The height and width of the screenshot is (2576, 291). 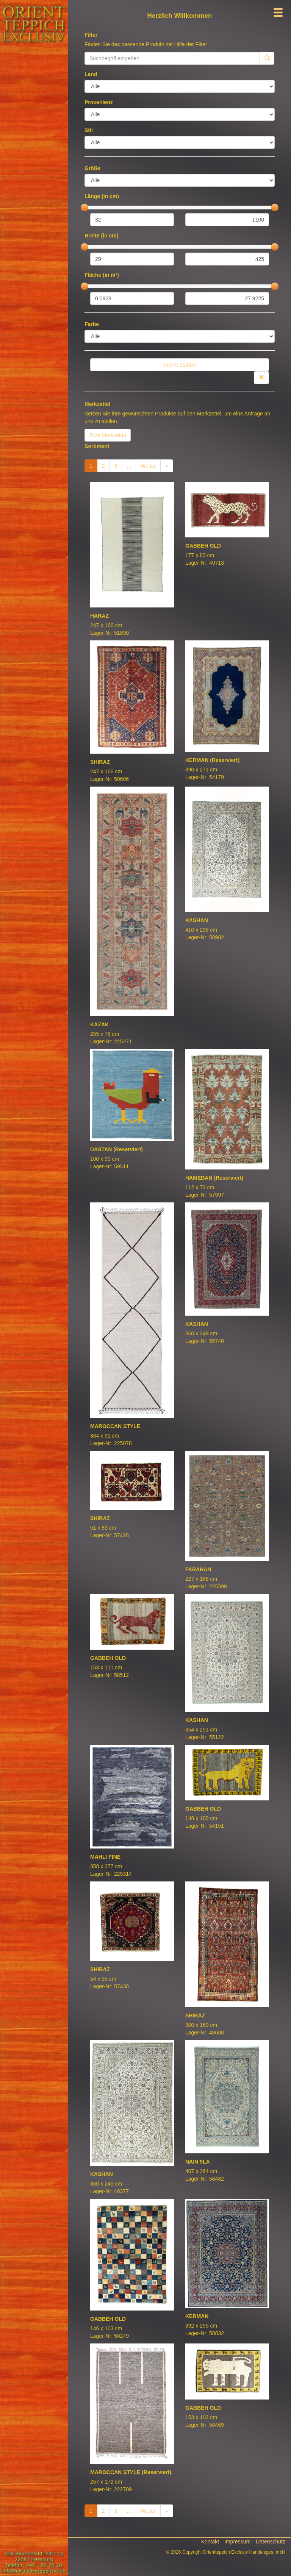 What do you see at coordinates (129, 466) in the screenshot?
I see `...` at bounding box center [129, 466].